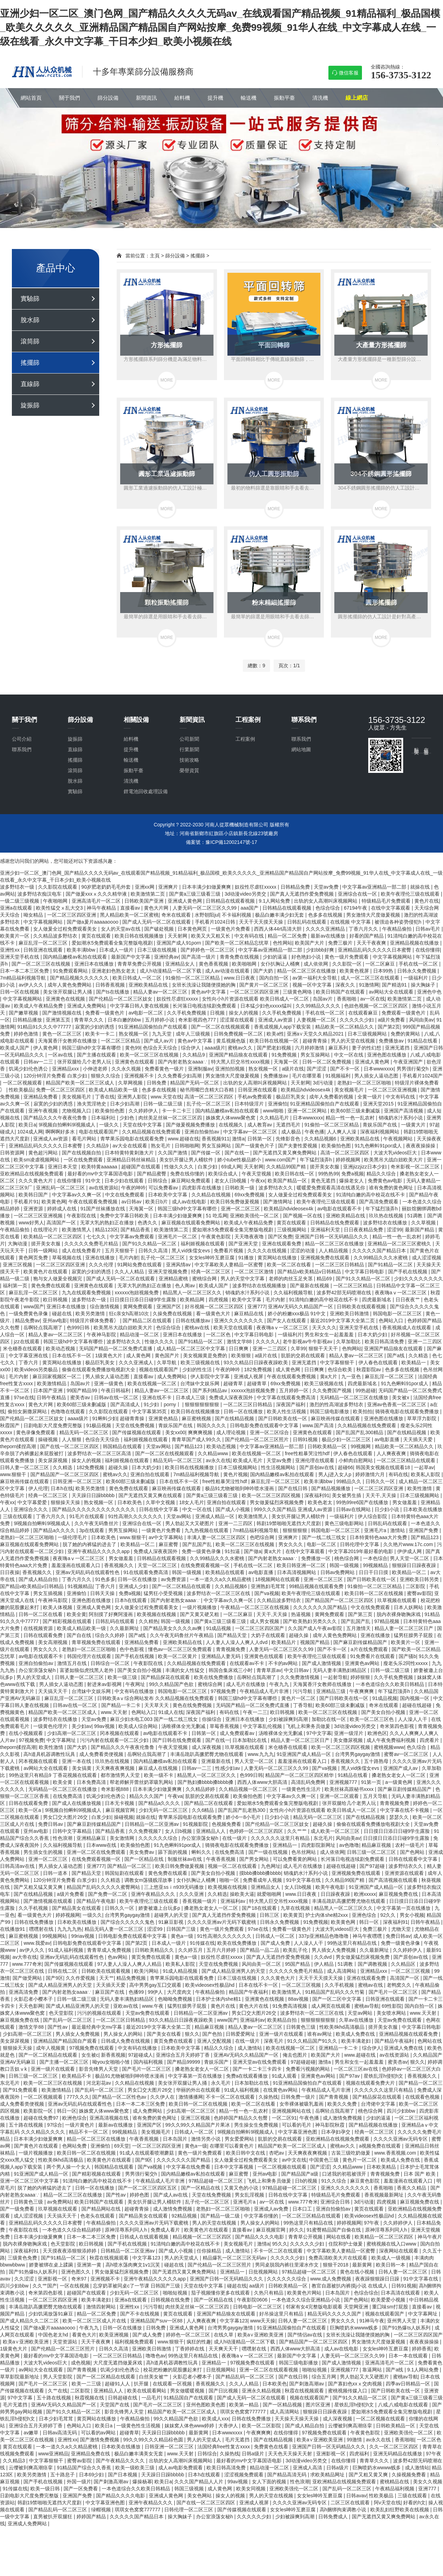 The image size is (443, 2576). I want to click on 一区二区三区视频, so click(411, 1971).